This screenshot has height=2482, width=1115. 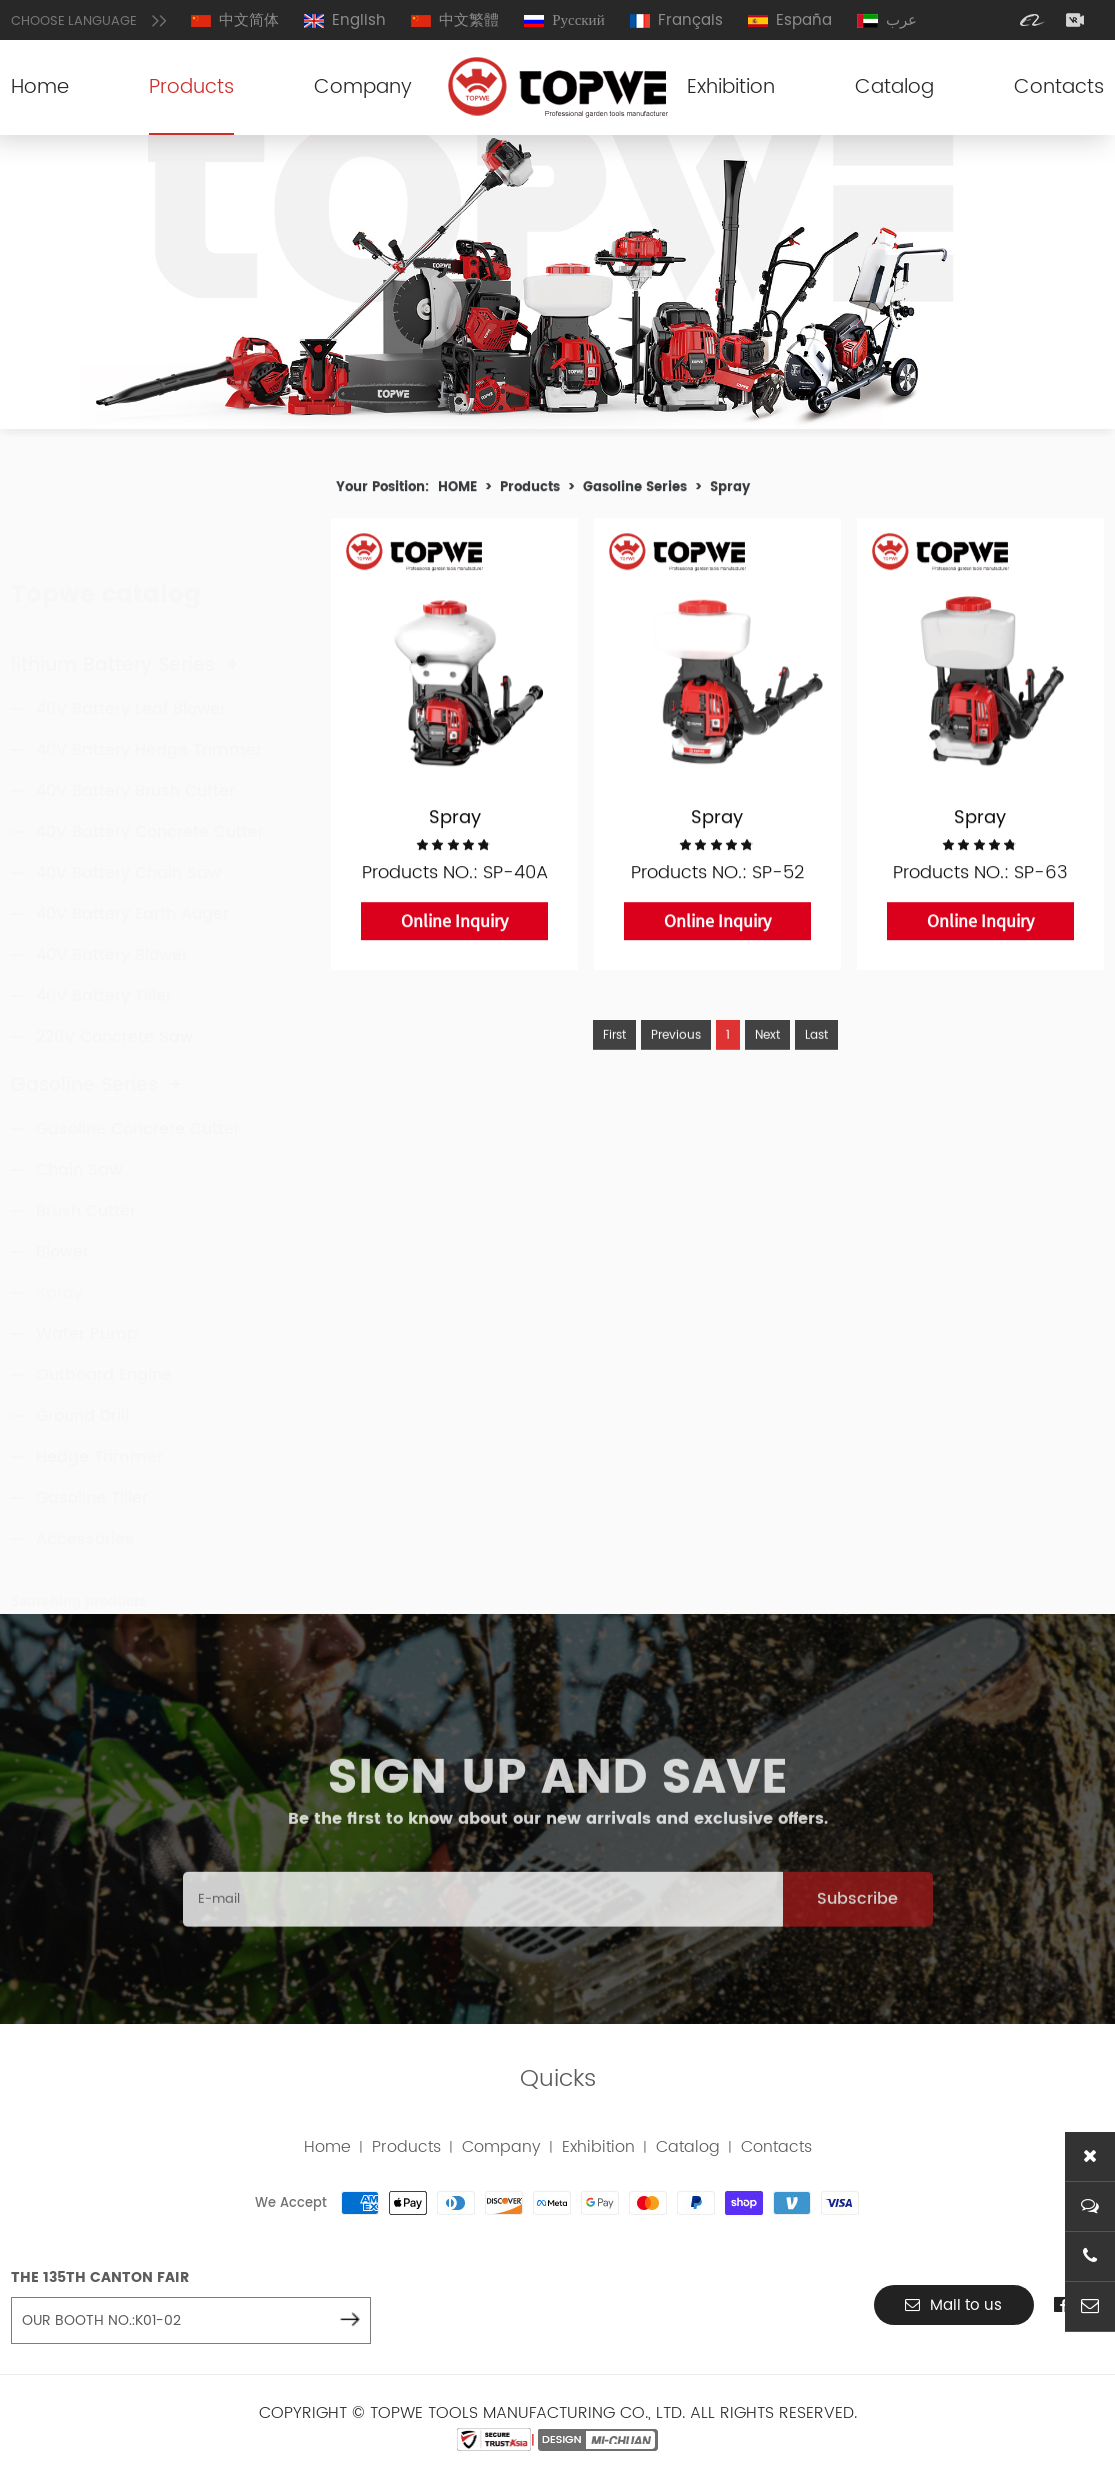 I want to click on Ground Drill, so click(x=82, y=1377).